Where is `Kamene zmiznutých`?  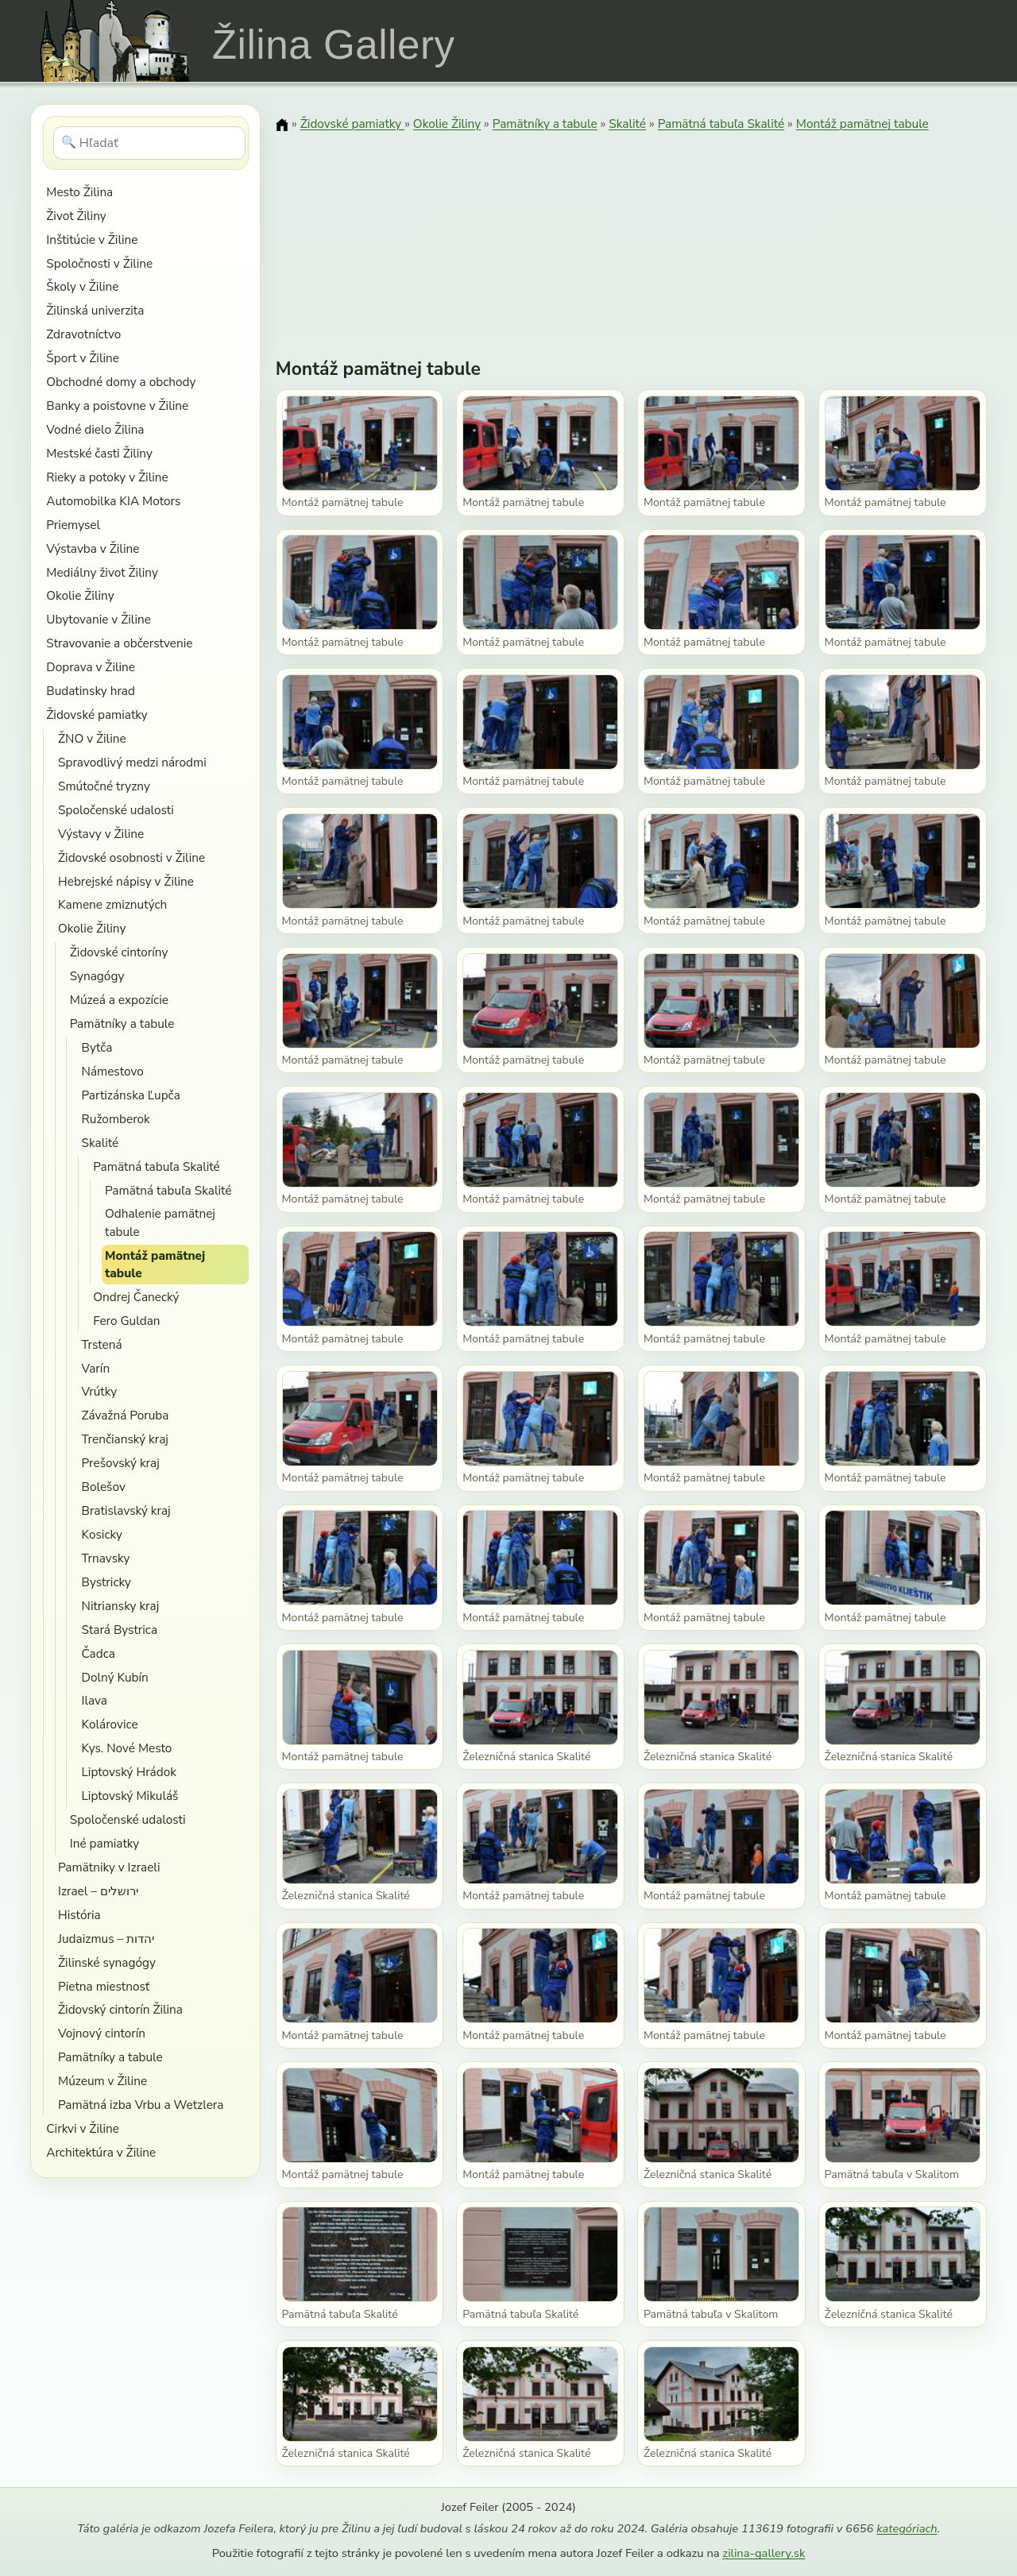
Kamene zmiznutých is located at coordinates (112, 904).